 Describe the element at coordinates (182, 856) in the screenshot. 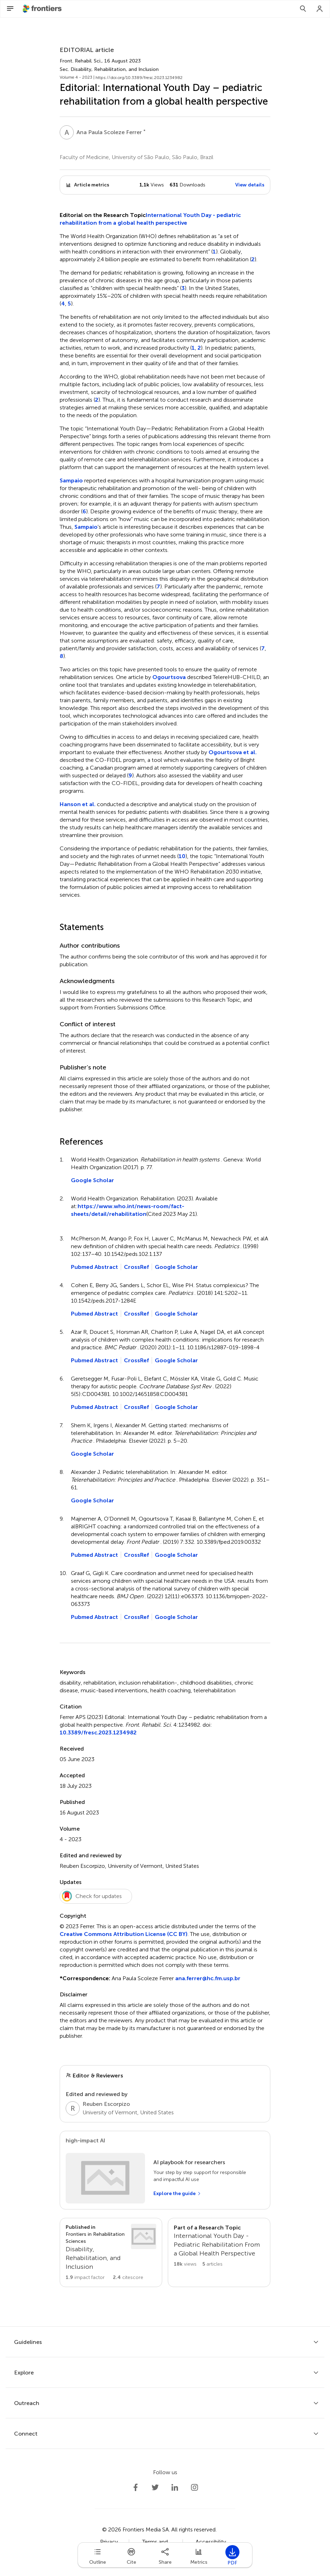

I see `10` at that location.